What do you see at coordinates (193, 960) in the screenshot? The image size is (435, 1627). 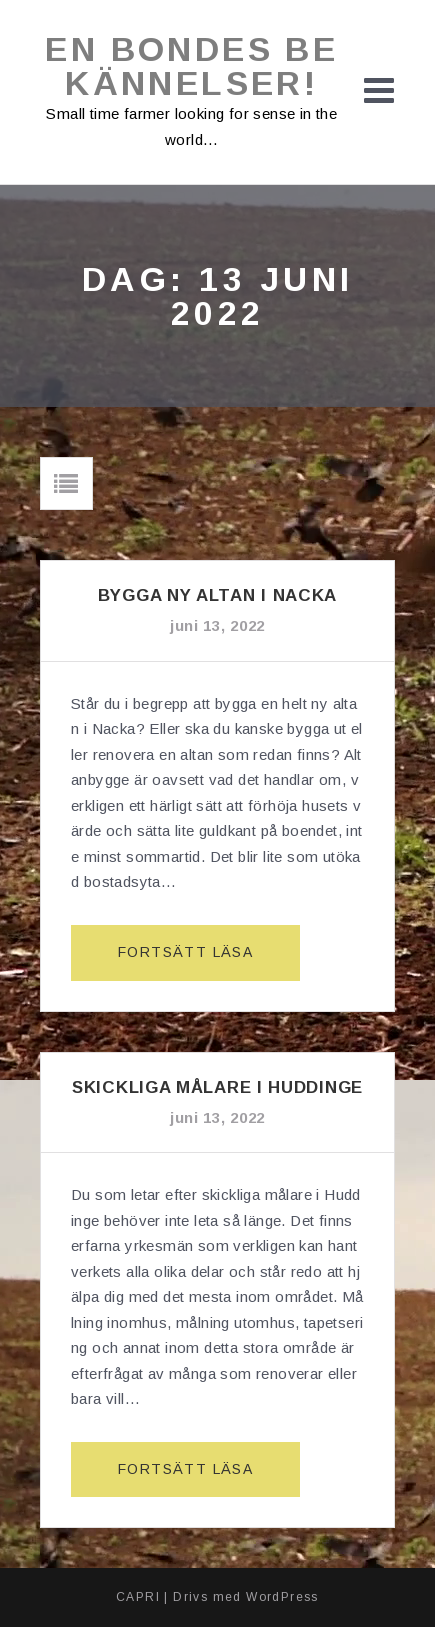 I see `Fortsätt läsa` at bounding box center [193, 960].